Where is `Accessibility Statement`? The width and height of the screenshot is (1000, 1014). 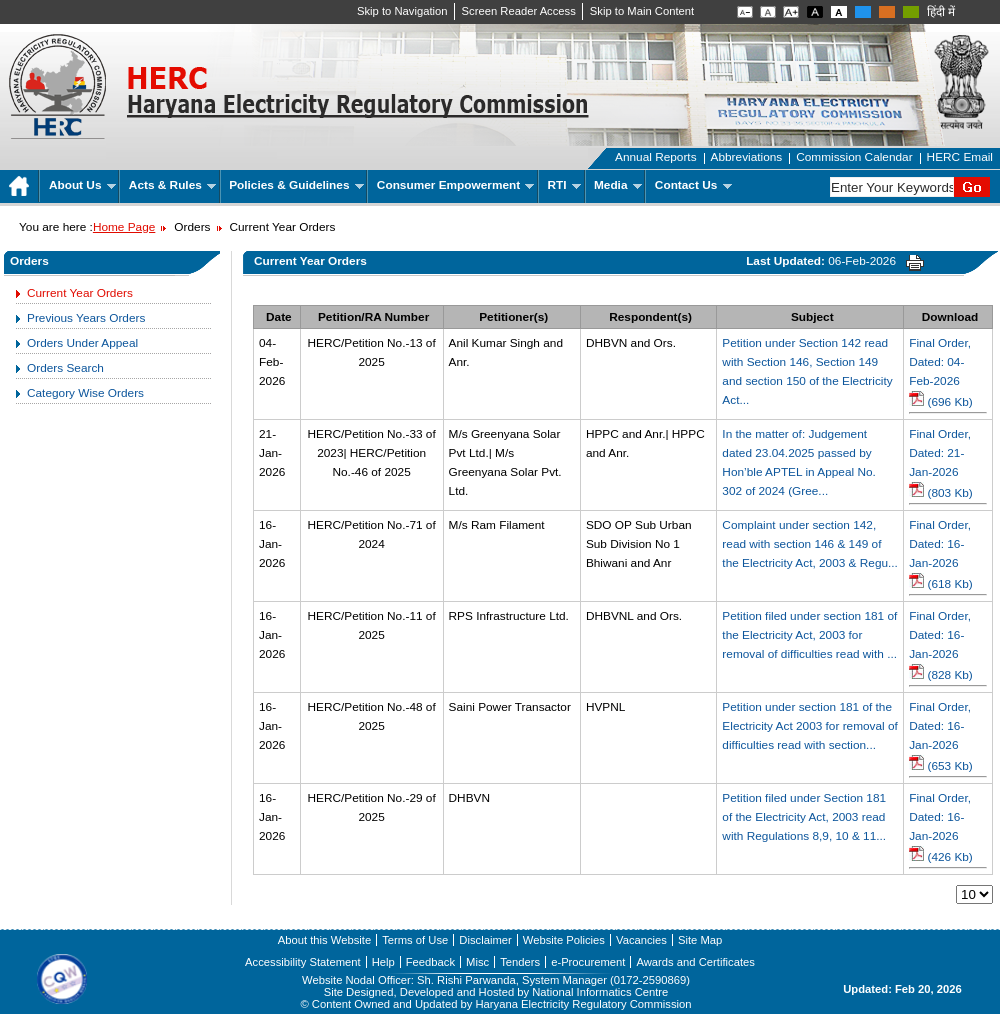 Accessibility Statement is located at coordinates (303, 962).